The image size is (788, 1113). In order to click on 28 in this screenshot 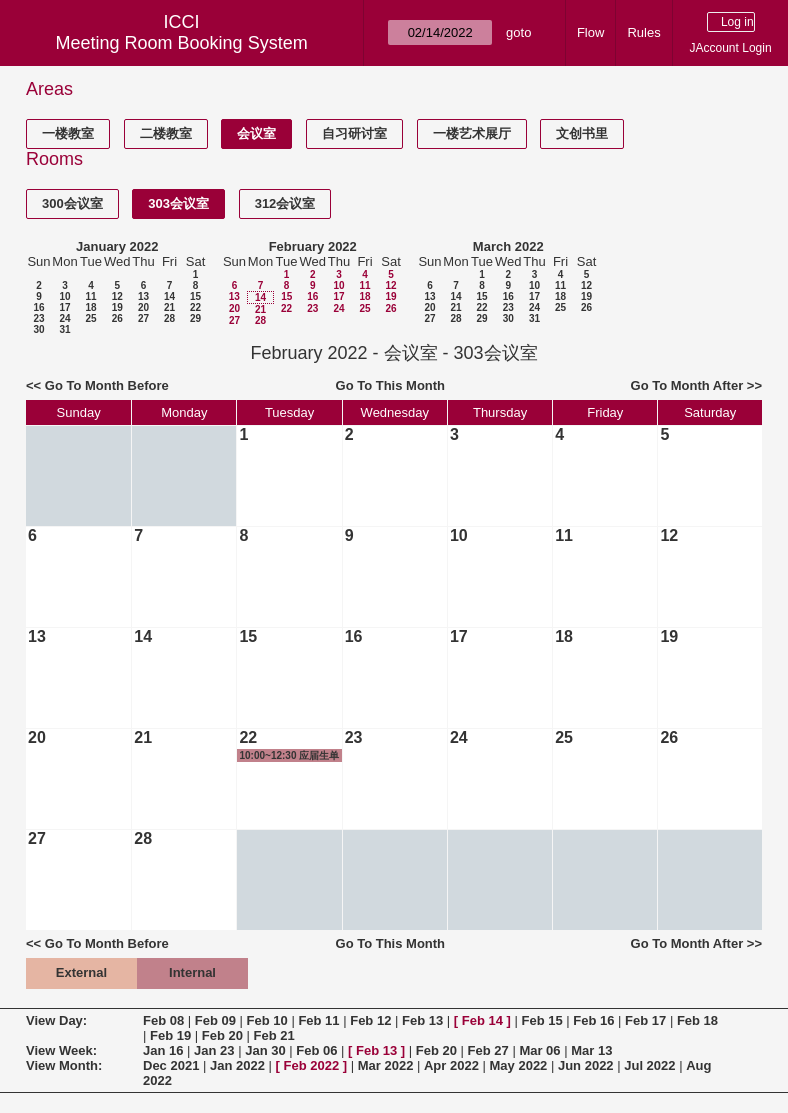, I will do `click(169, 318)`.